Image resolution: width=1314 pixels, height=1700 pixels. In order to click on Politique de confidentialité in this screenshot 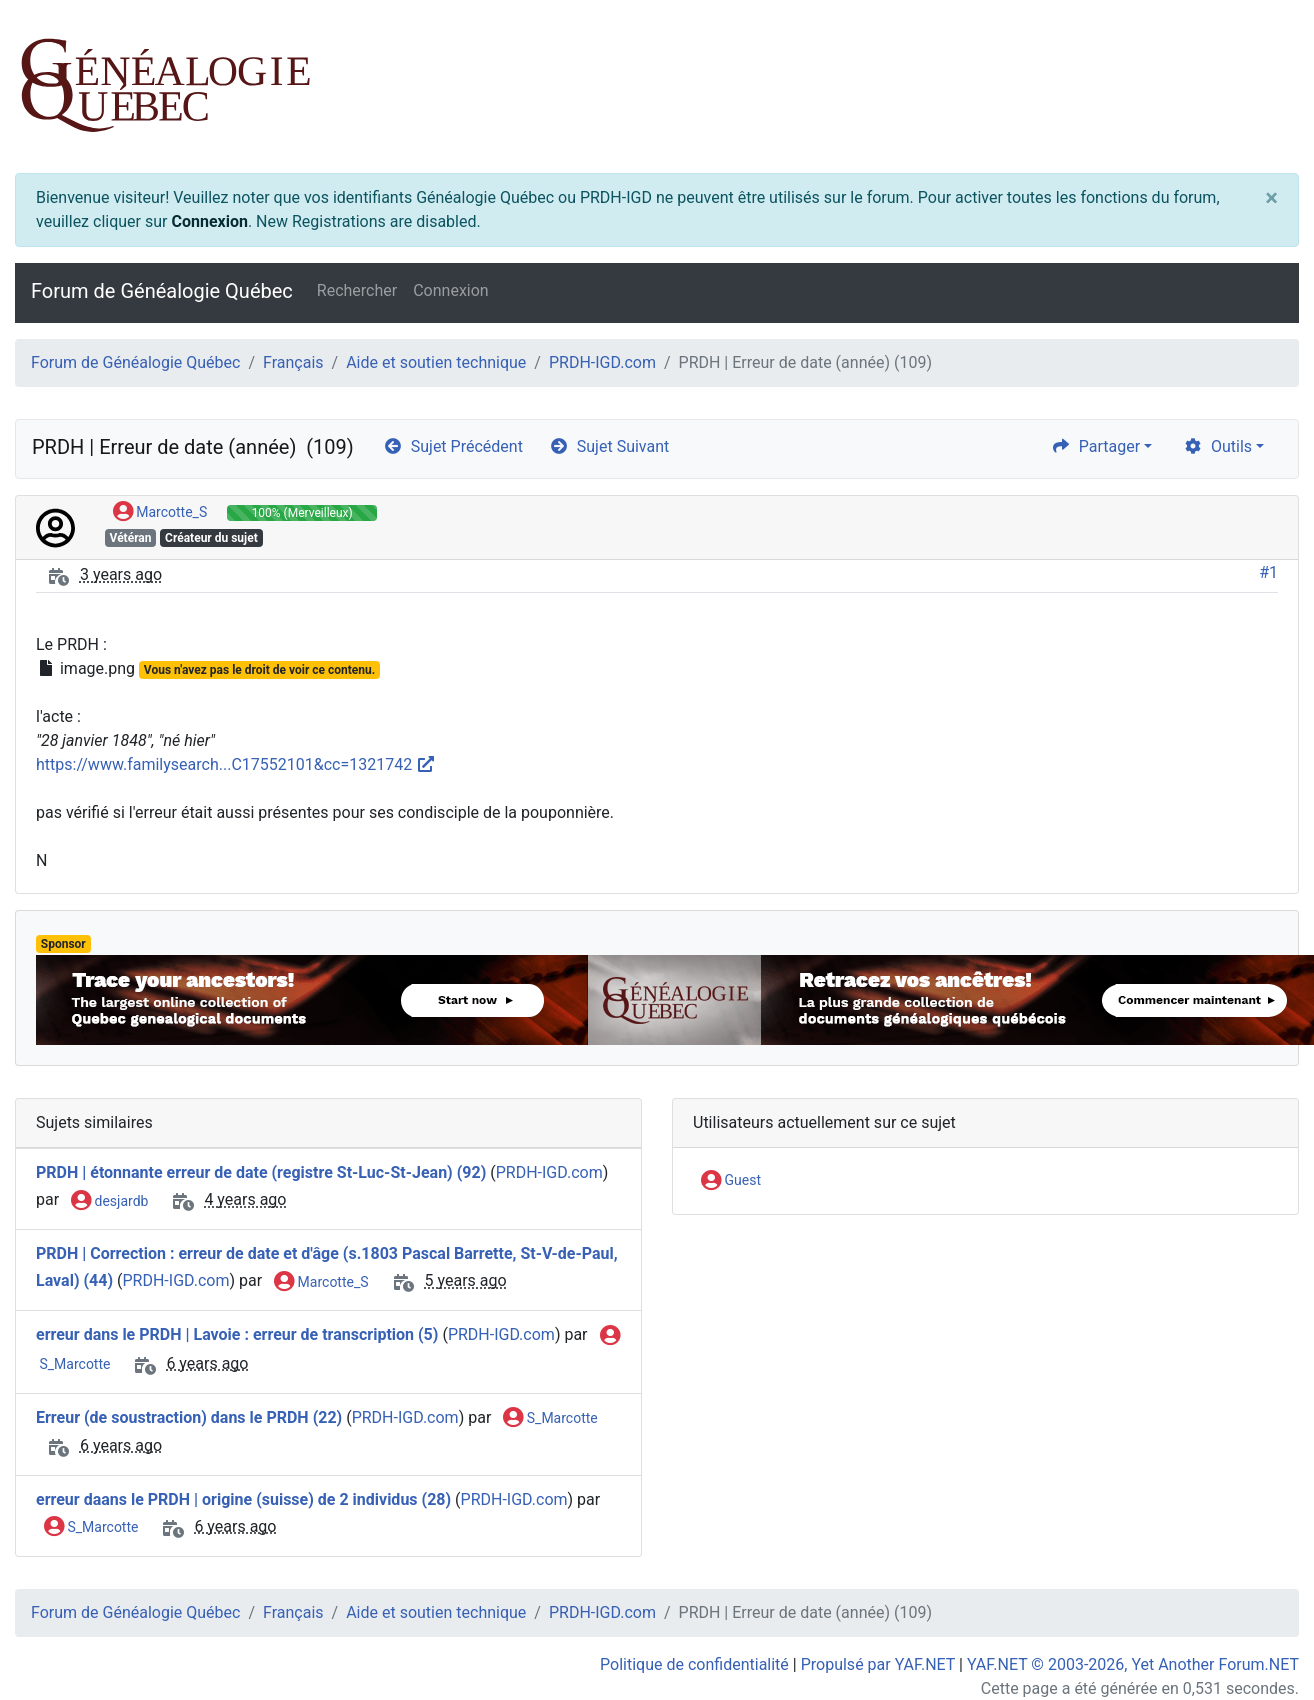, I will do `click(694, 1664)`.